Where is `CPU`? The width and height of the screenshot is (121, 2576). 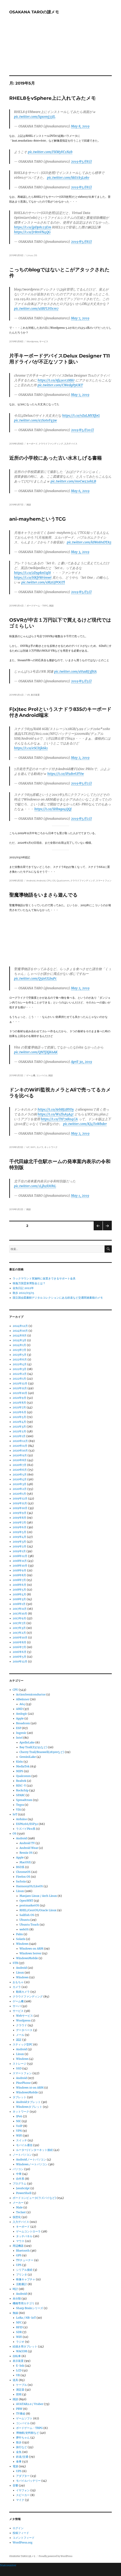
CPU is located at coordinates (48, 880).